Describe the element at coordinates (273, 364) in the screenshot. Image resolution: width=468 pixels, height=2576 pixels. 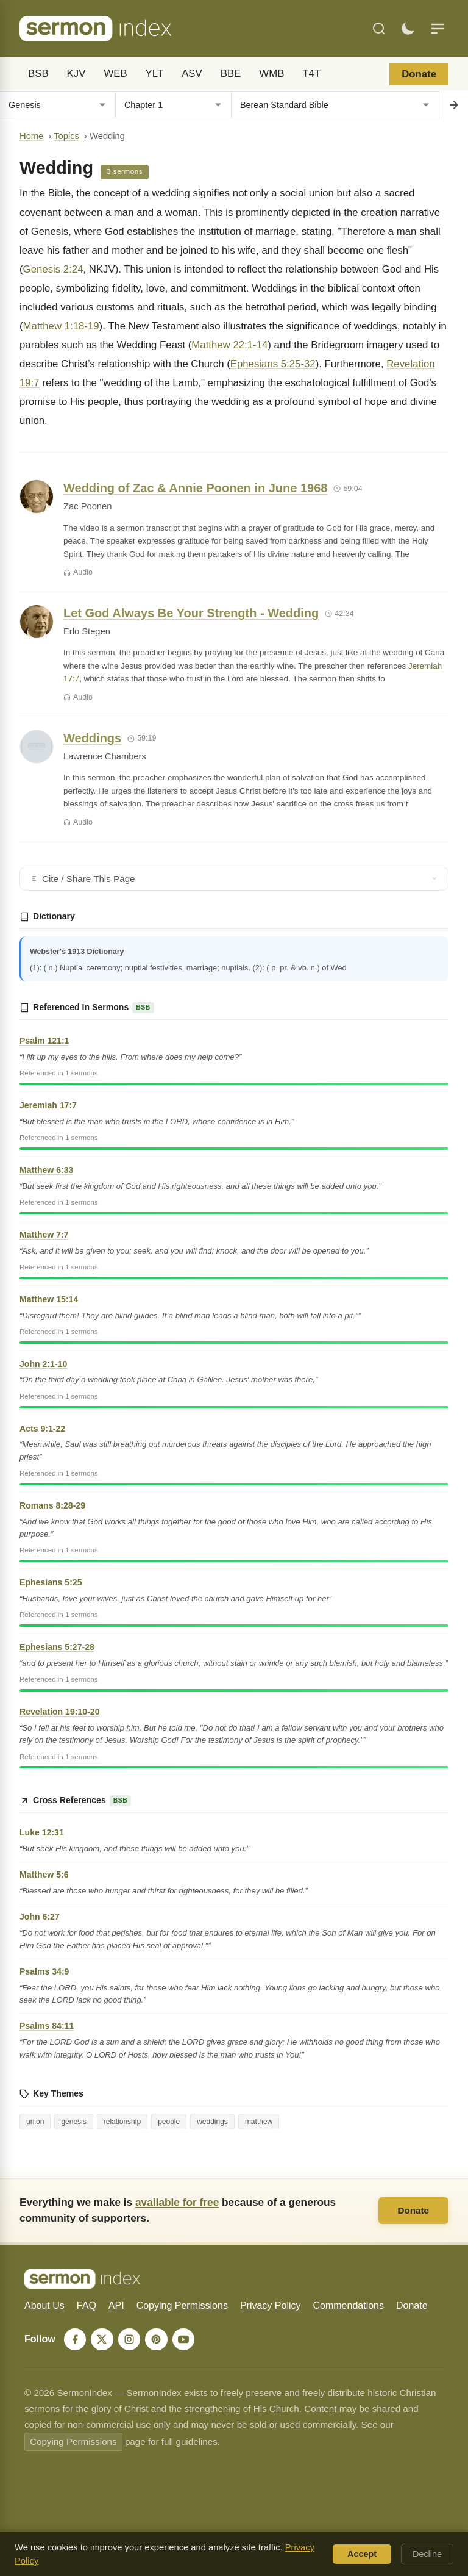
I see `Ephesians 5:25-32` at that location.